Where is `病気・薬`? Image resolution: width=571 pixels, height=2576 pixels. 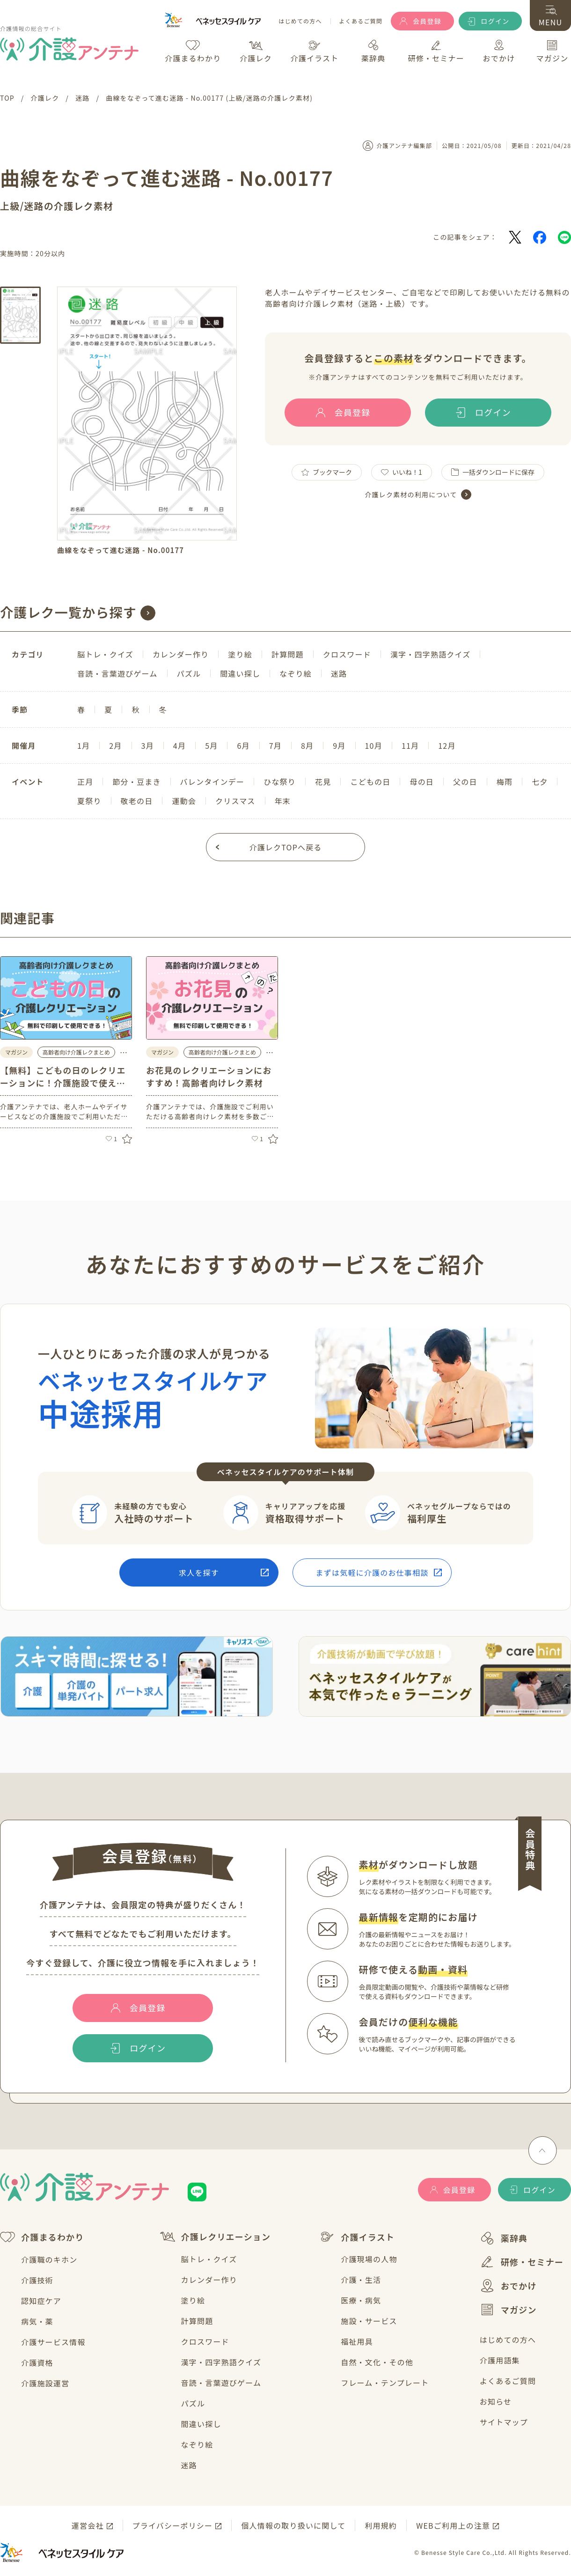 病気・薬 is located at coordinates (37, 2321).